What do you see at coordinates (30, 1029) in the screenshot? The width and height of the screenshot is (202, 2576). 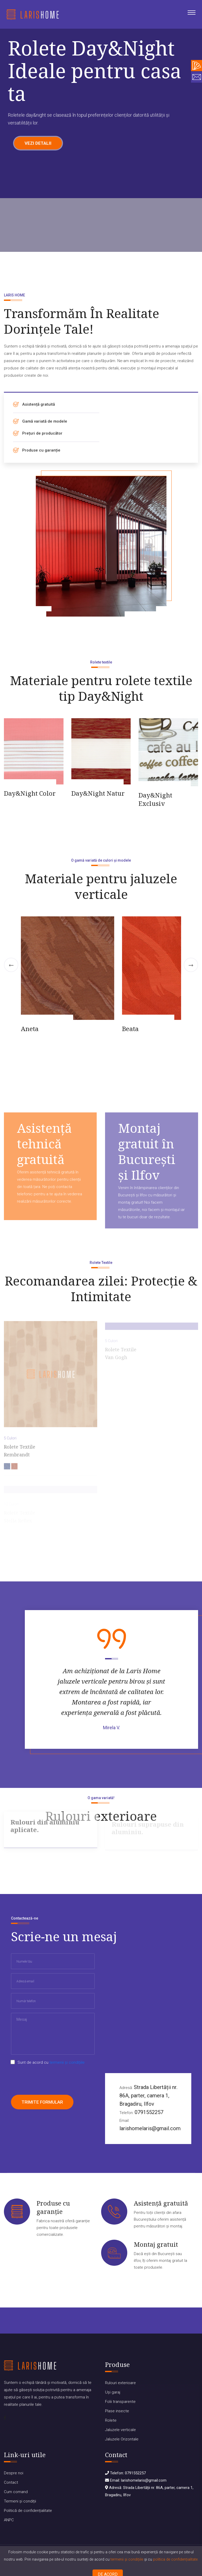 I see `Aneta` at bounding box center [30, 1029].